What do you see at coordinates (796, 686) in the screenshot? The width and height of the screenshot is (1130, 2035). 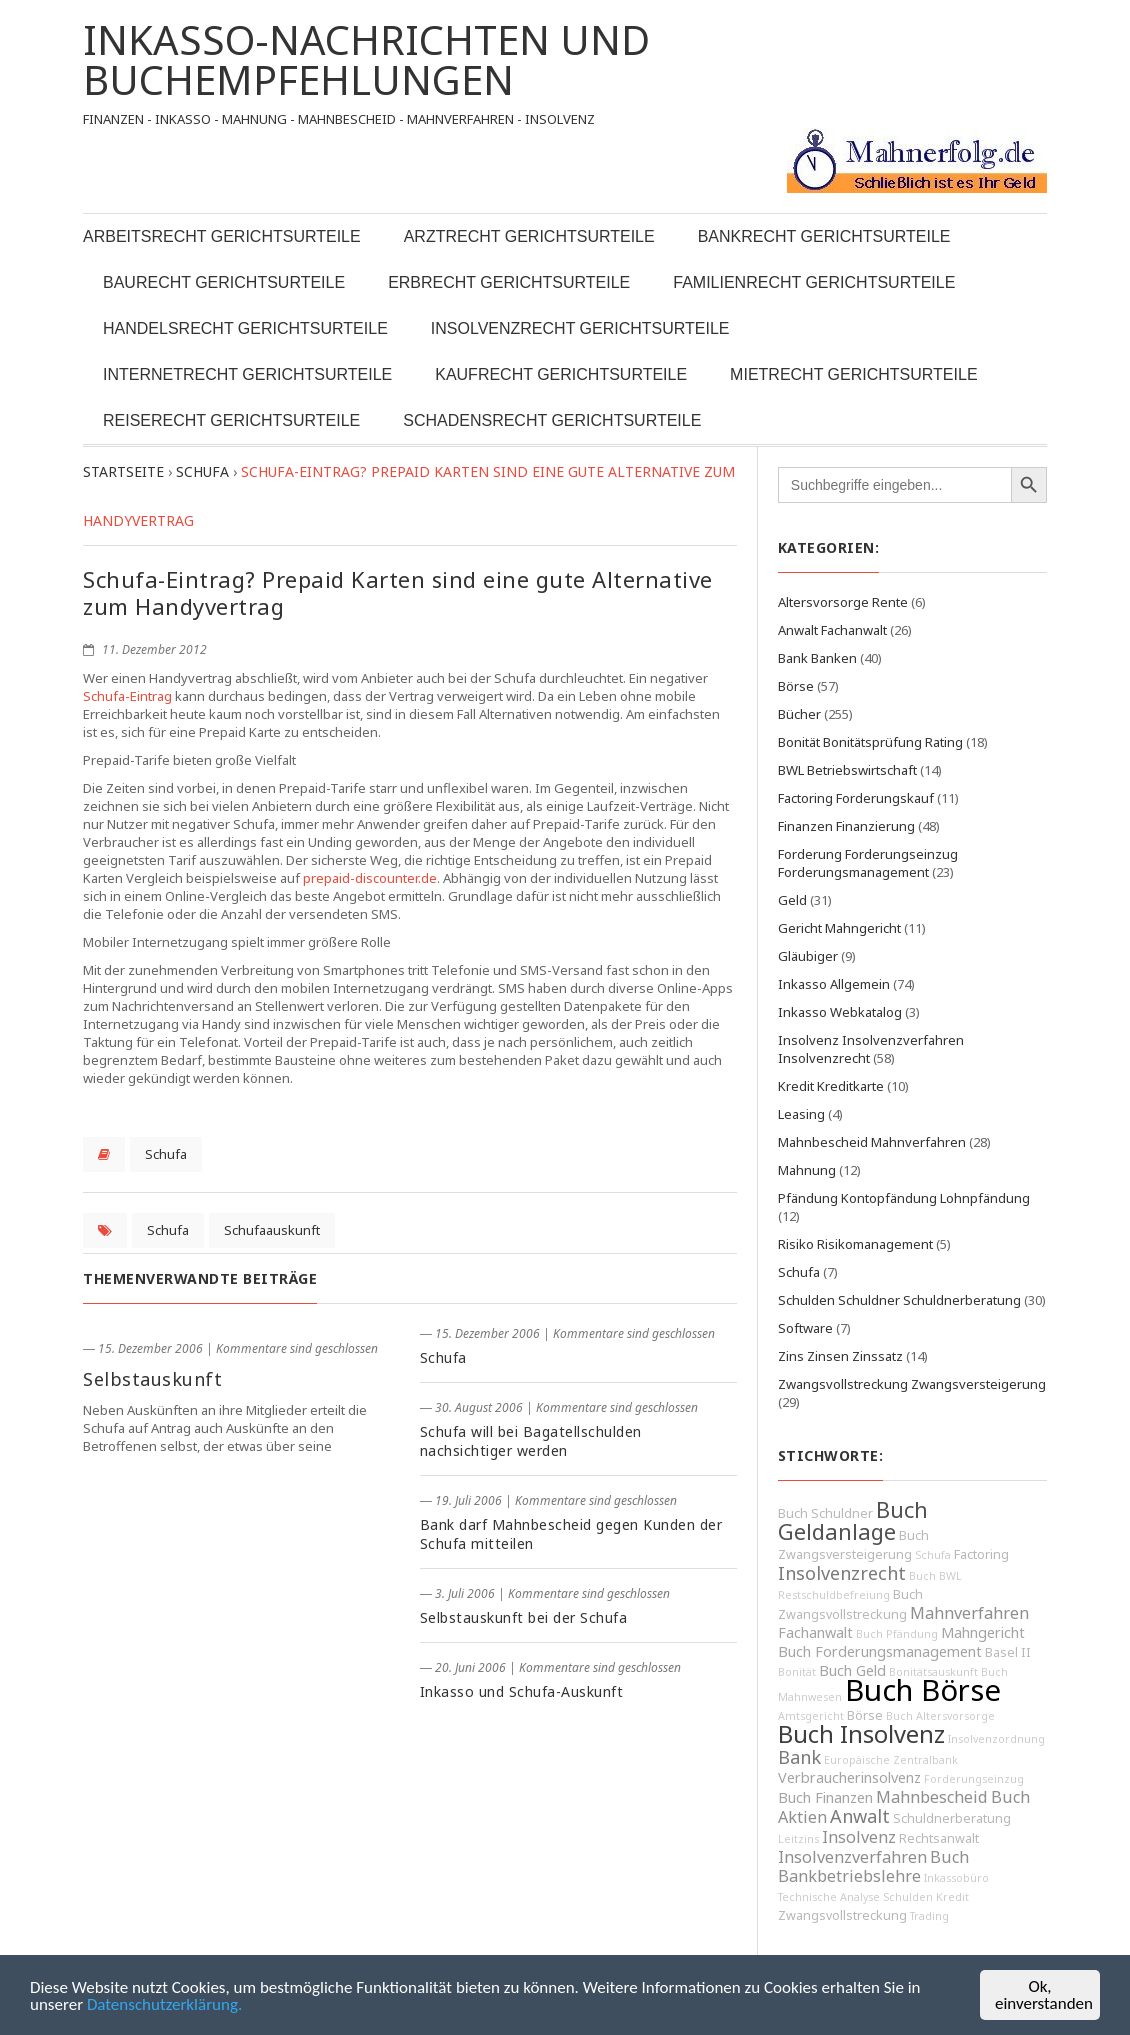 I see `Börse` at bounding box center [796, 686].